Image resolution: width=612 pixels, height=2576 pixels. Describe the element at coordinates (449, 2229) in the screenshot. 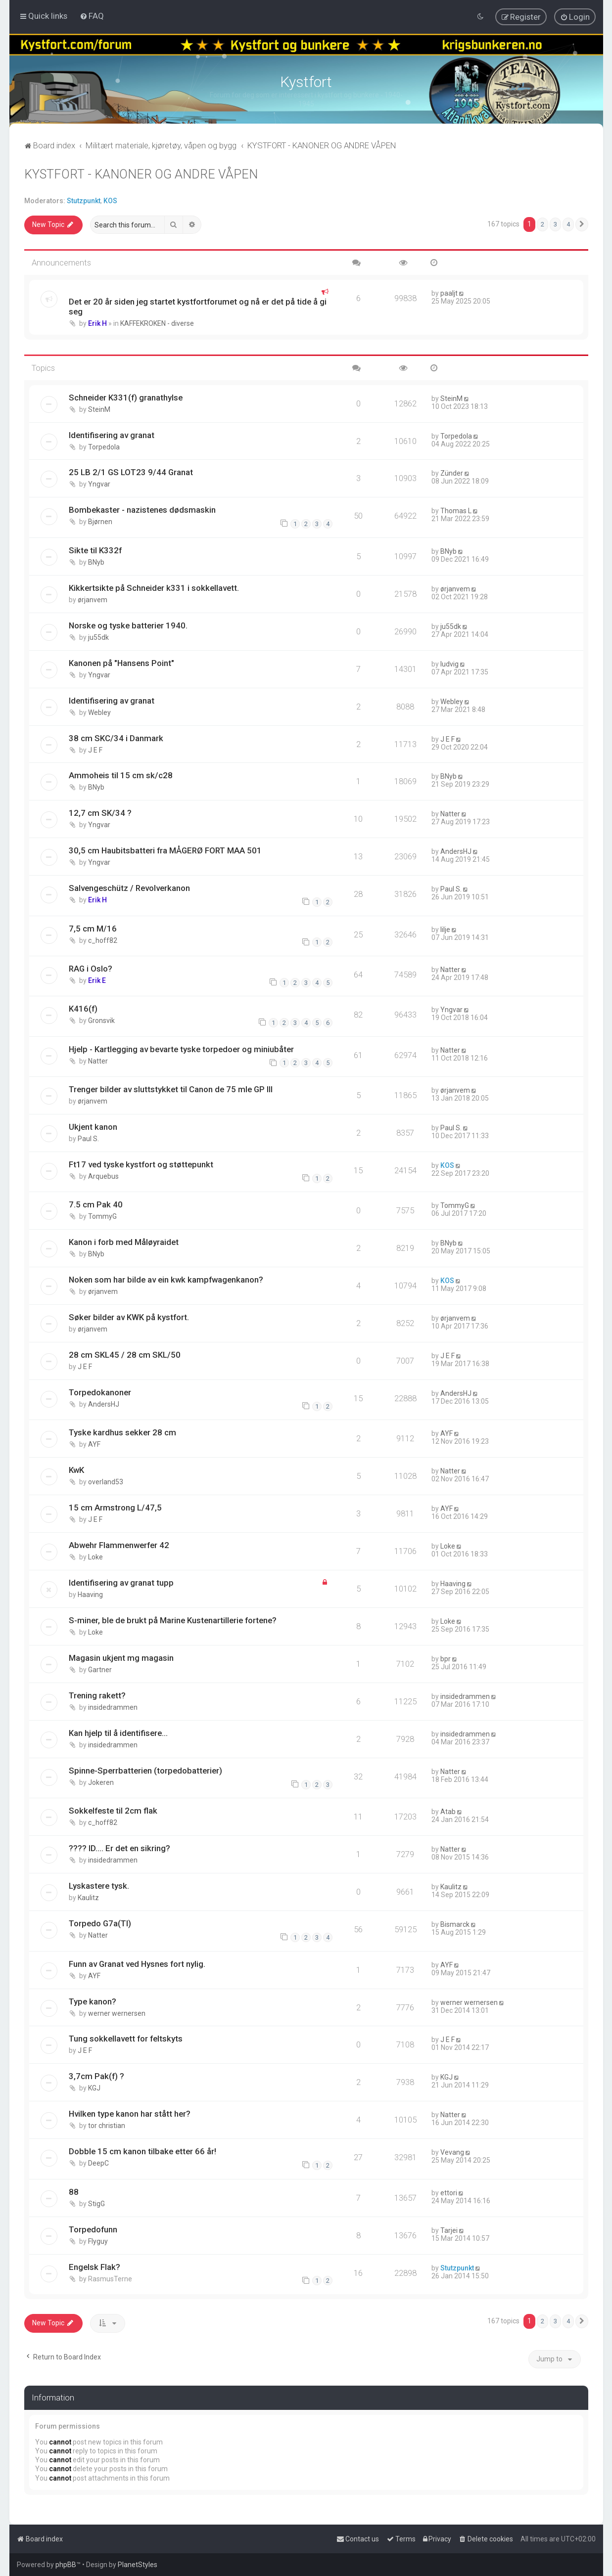

I see `Tarjei` at that location.